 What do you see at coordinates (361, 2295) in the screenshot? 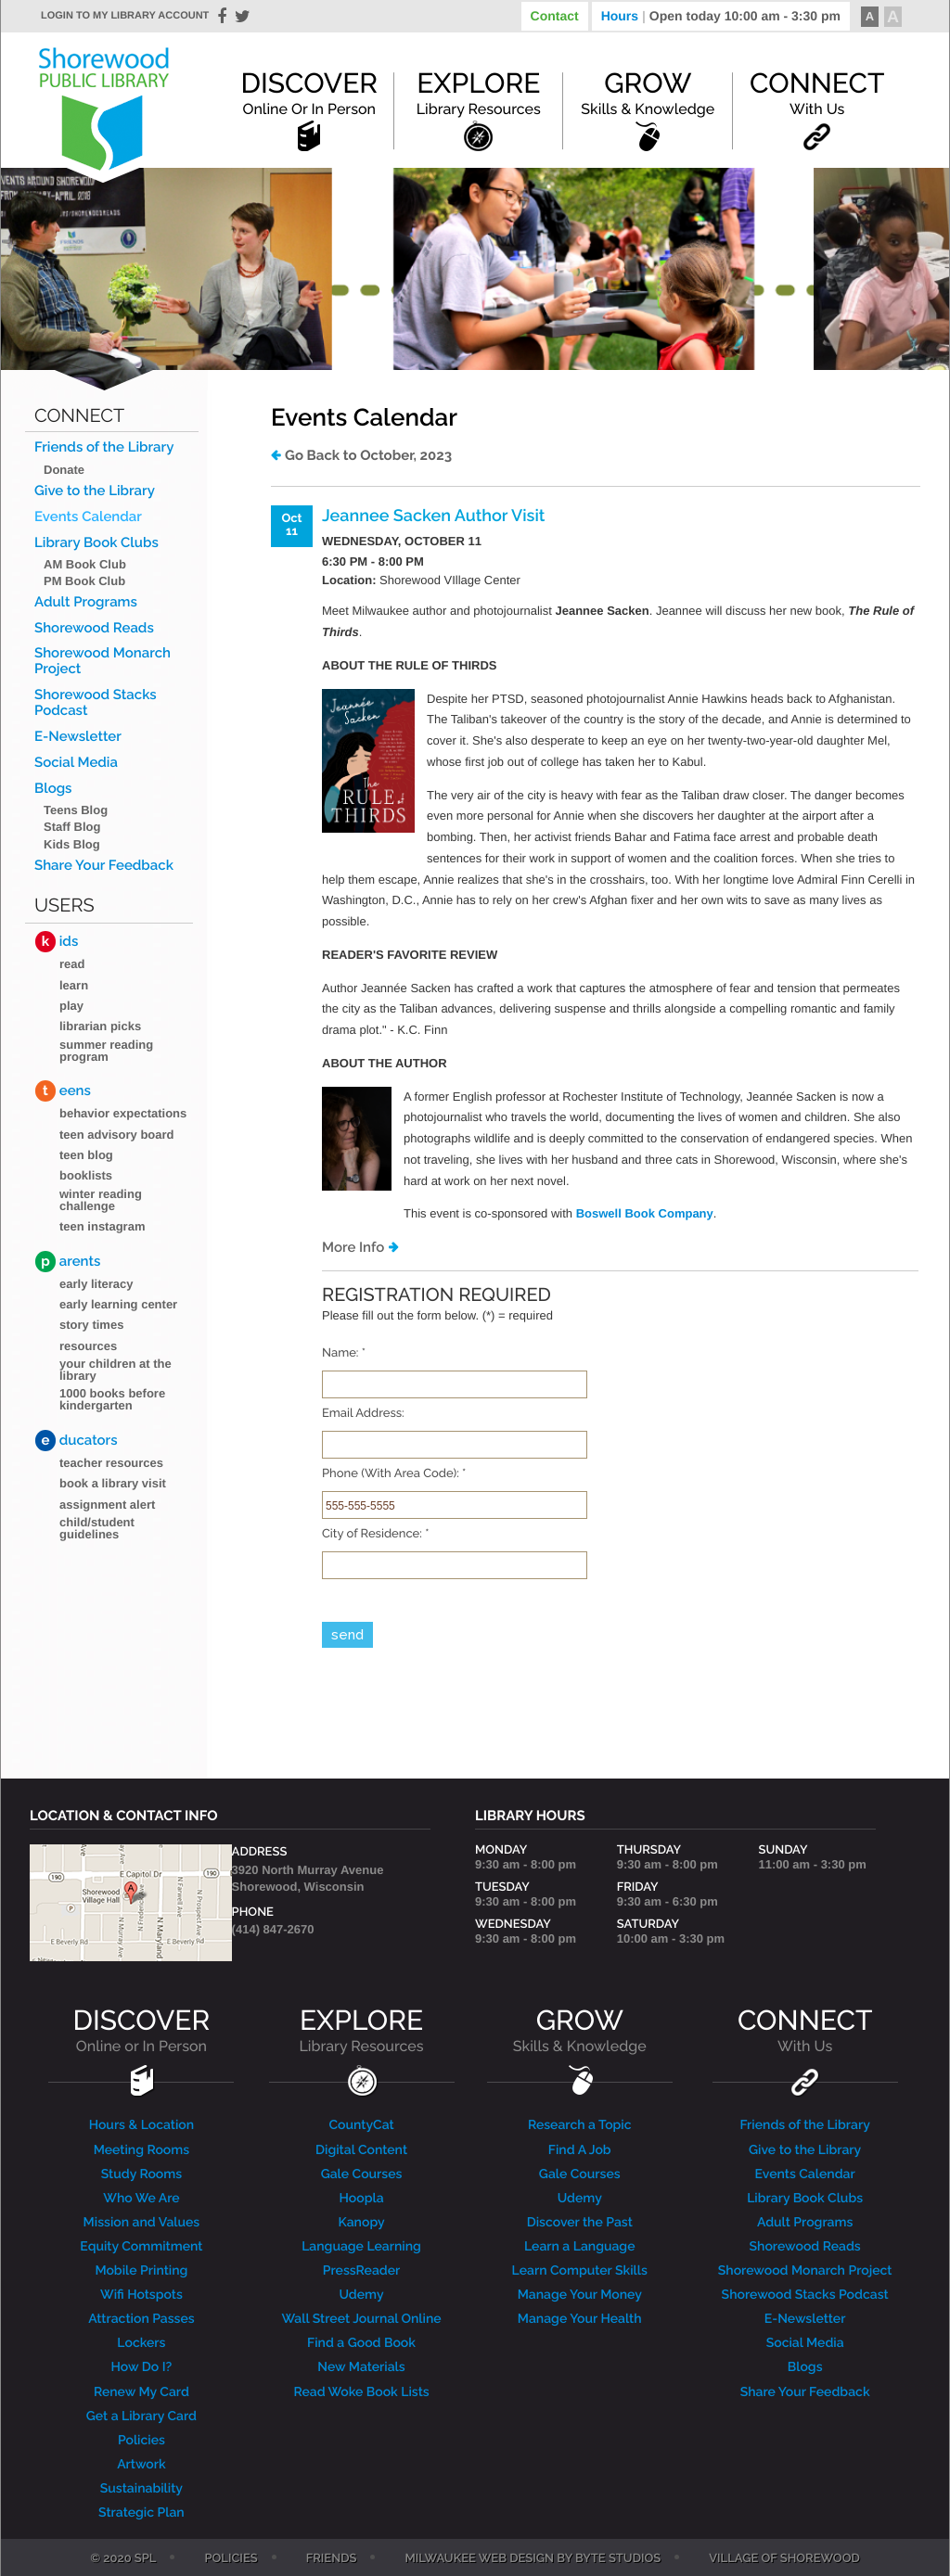
I see `Udemy` at bounding box center [361, 2295].